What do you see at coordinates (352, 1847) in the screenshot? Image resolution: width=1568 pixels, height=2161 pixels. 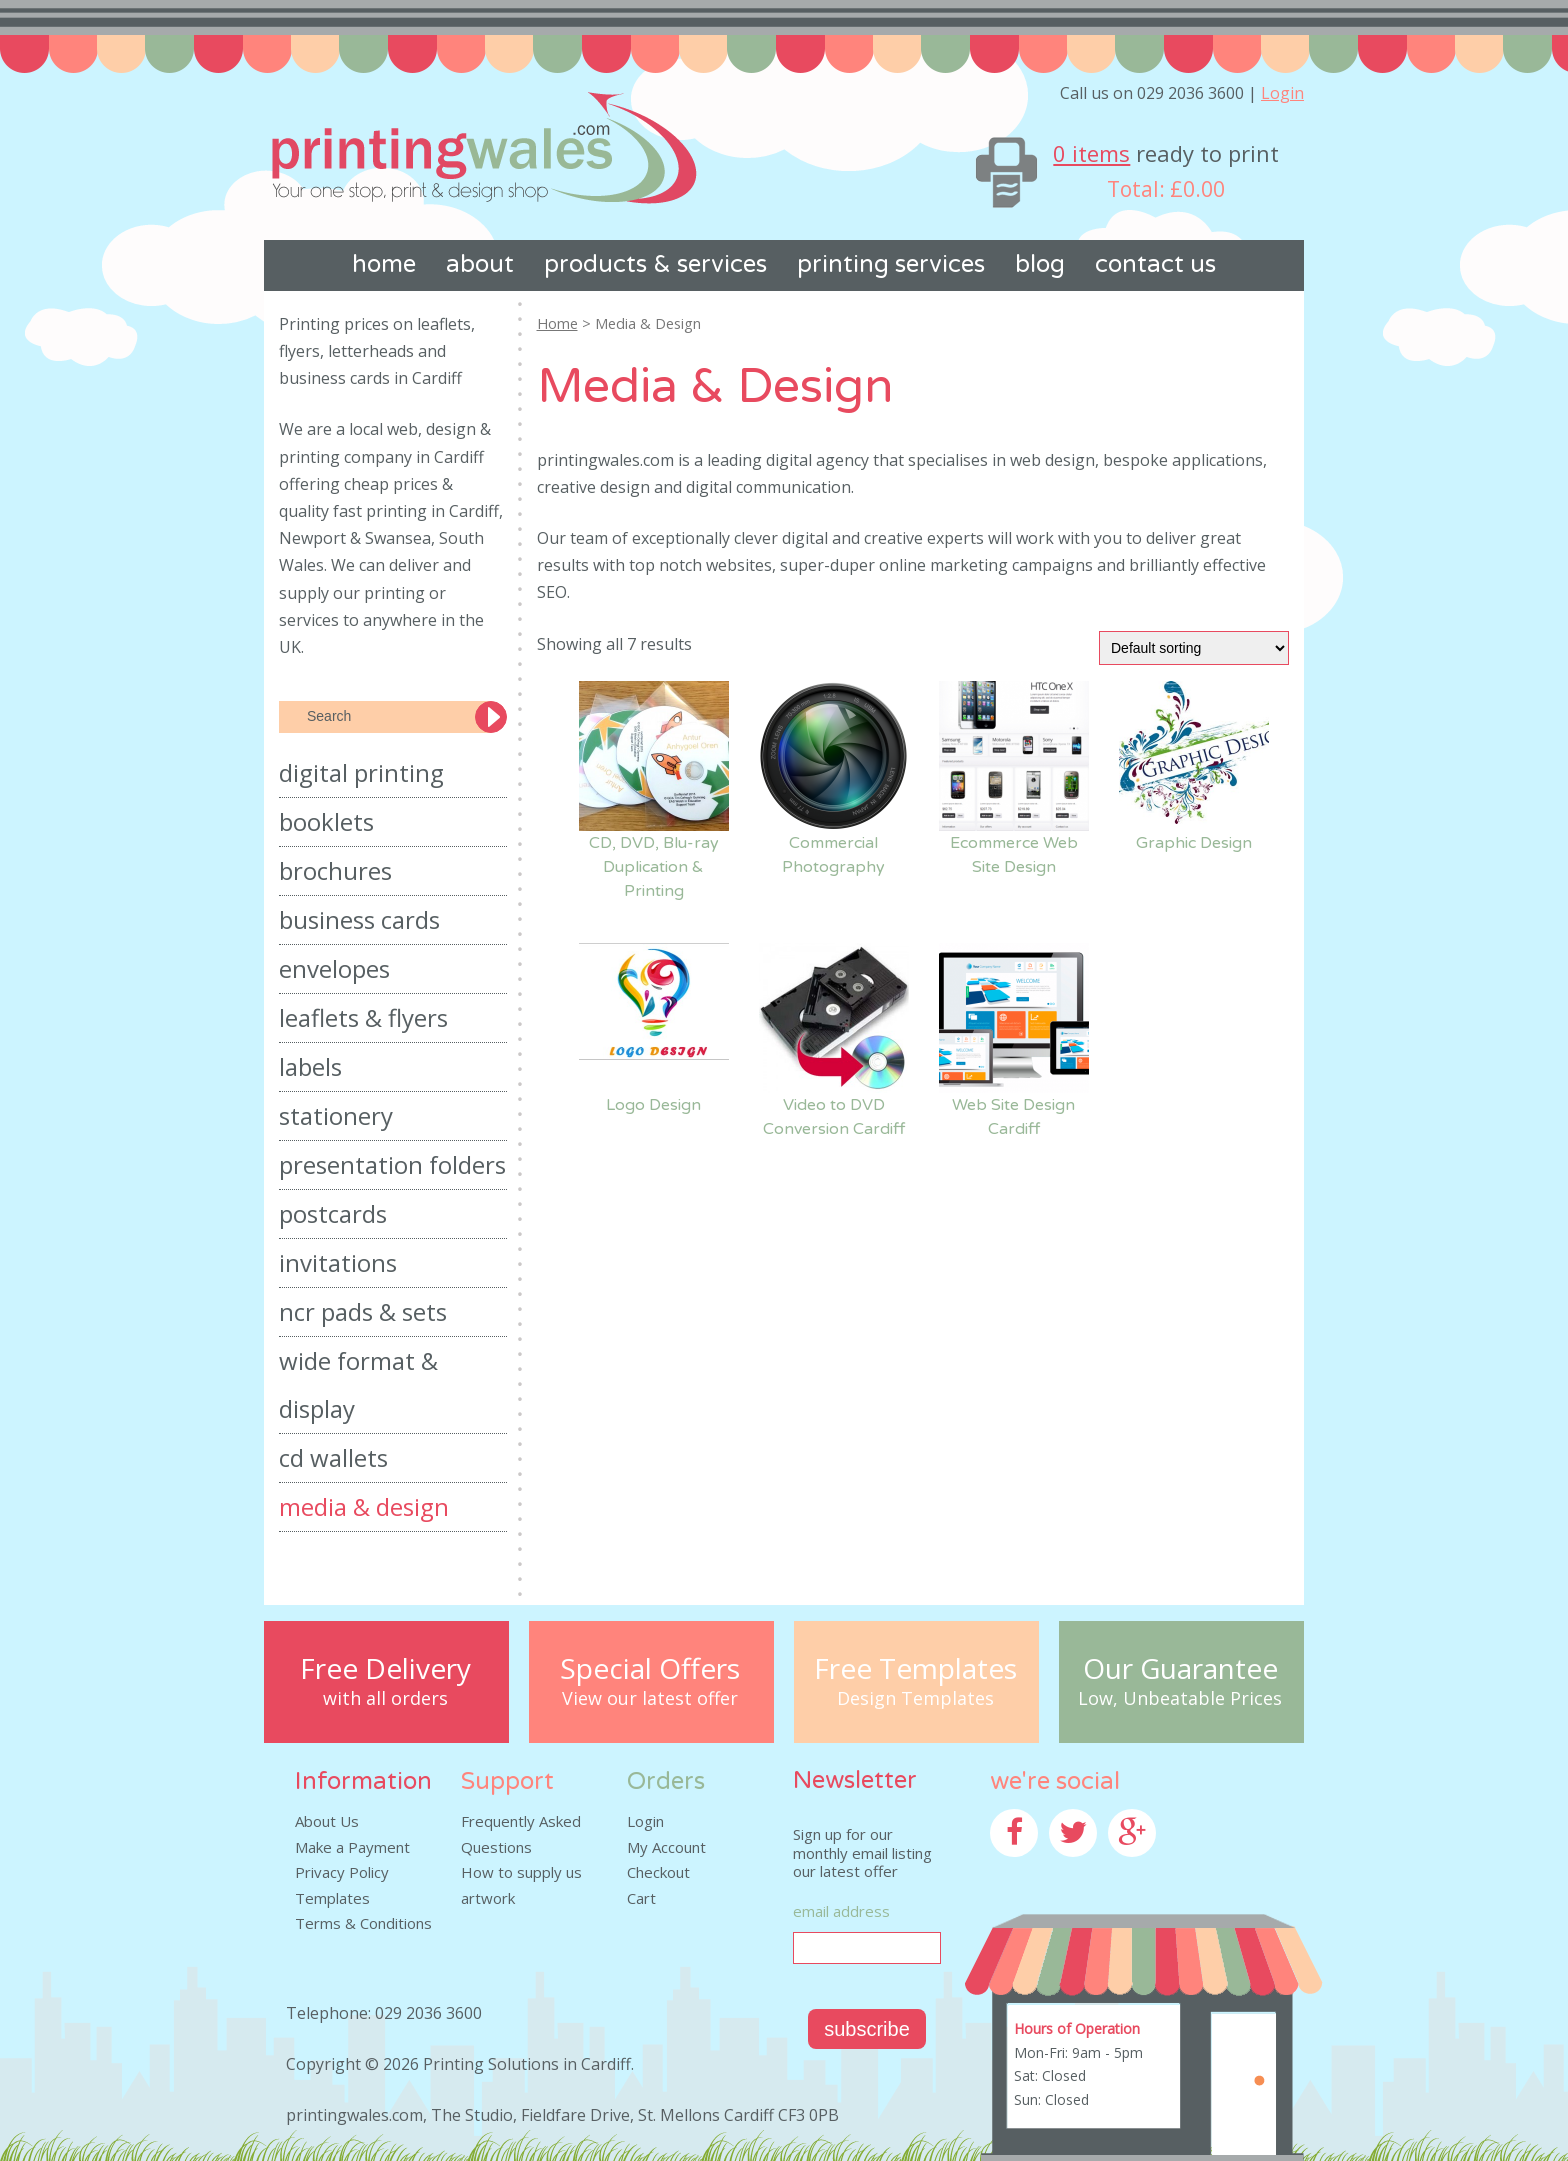 I see `Make a Payment` at bounding box center [352, 1847].